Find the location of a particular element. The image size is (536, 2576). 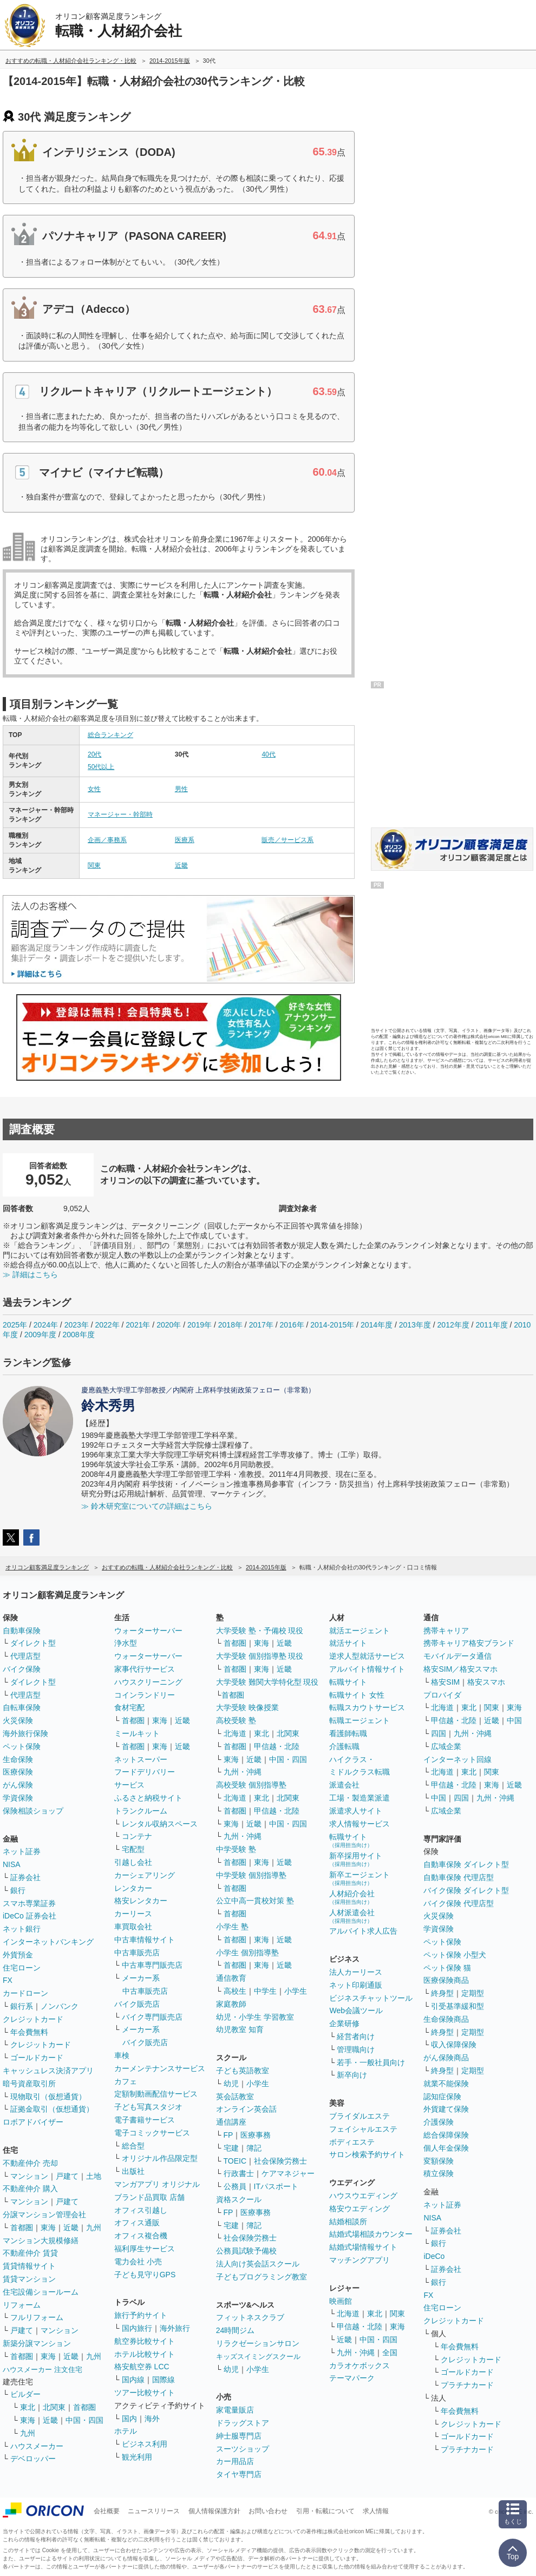

東海 is located at coordinates (48, 2227).